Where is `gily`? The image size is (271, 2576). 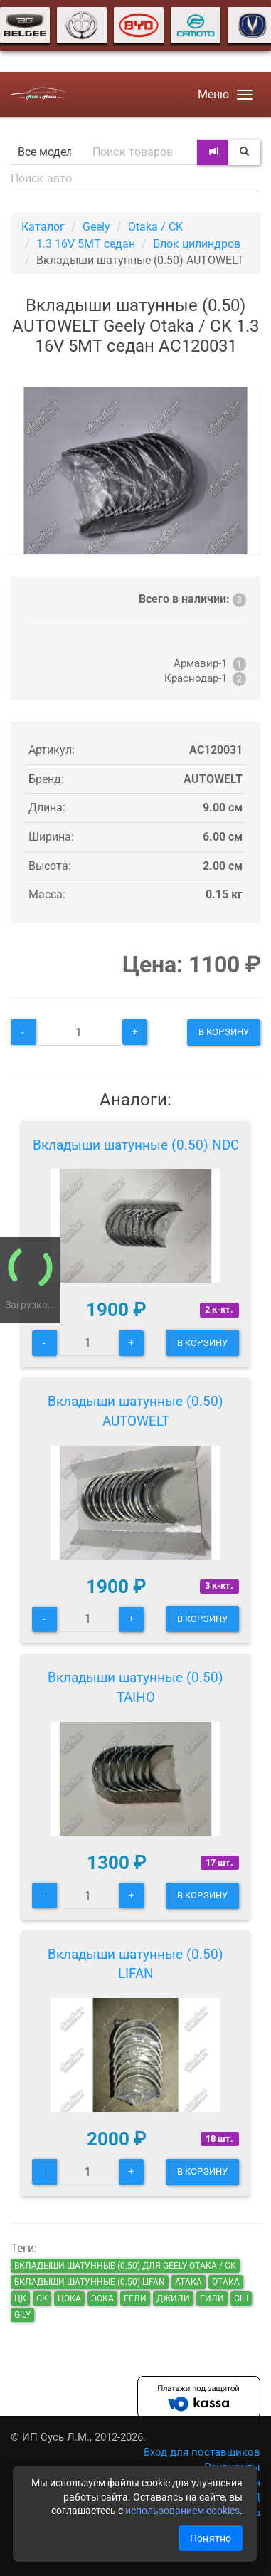 gily is located at coordinates (22, 2315).